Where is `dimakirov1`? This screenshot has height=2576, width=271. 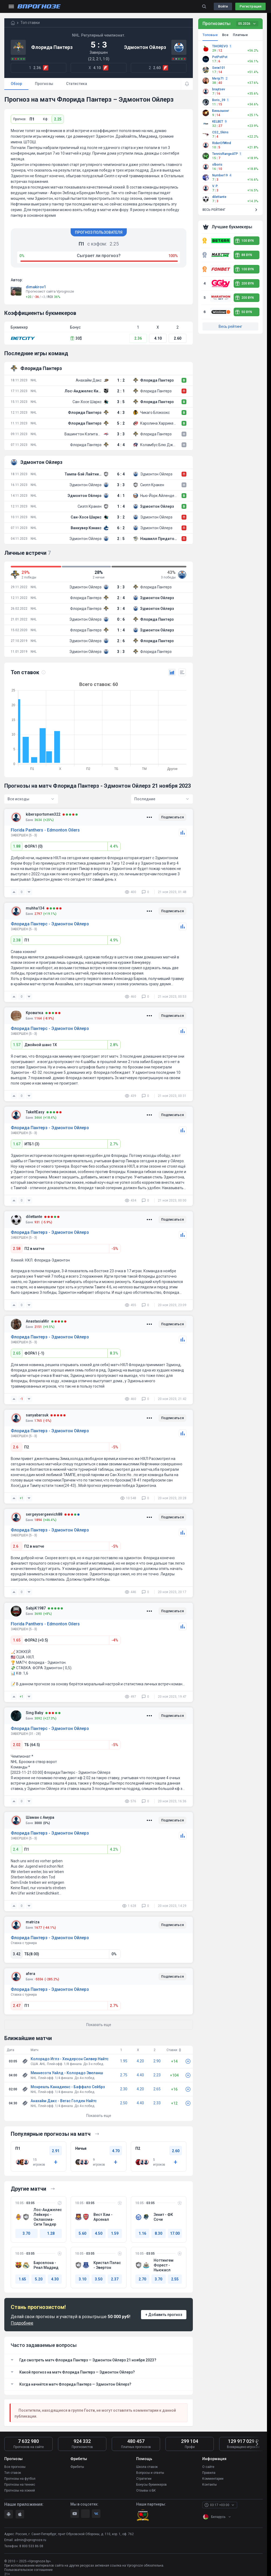
dimakirov1 is located at coordinates (36, 287).